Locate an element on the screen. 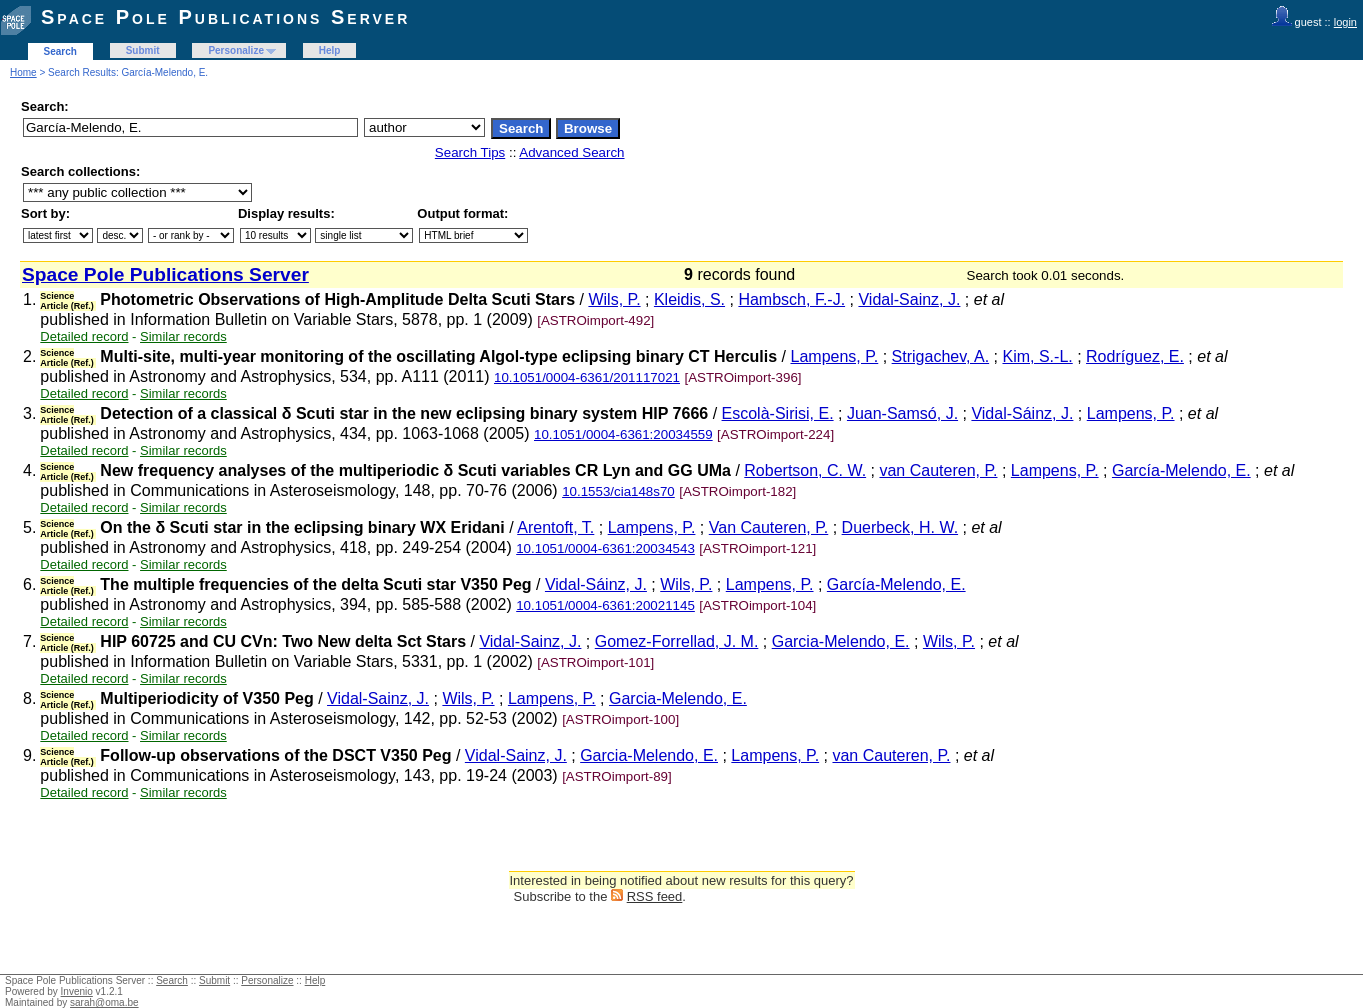  Kim, S.-L. is located at coordinates (1037, 356).